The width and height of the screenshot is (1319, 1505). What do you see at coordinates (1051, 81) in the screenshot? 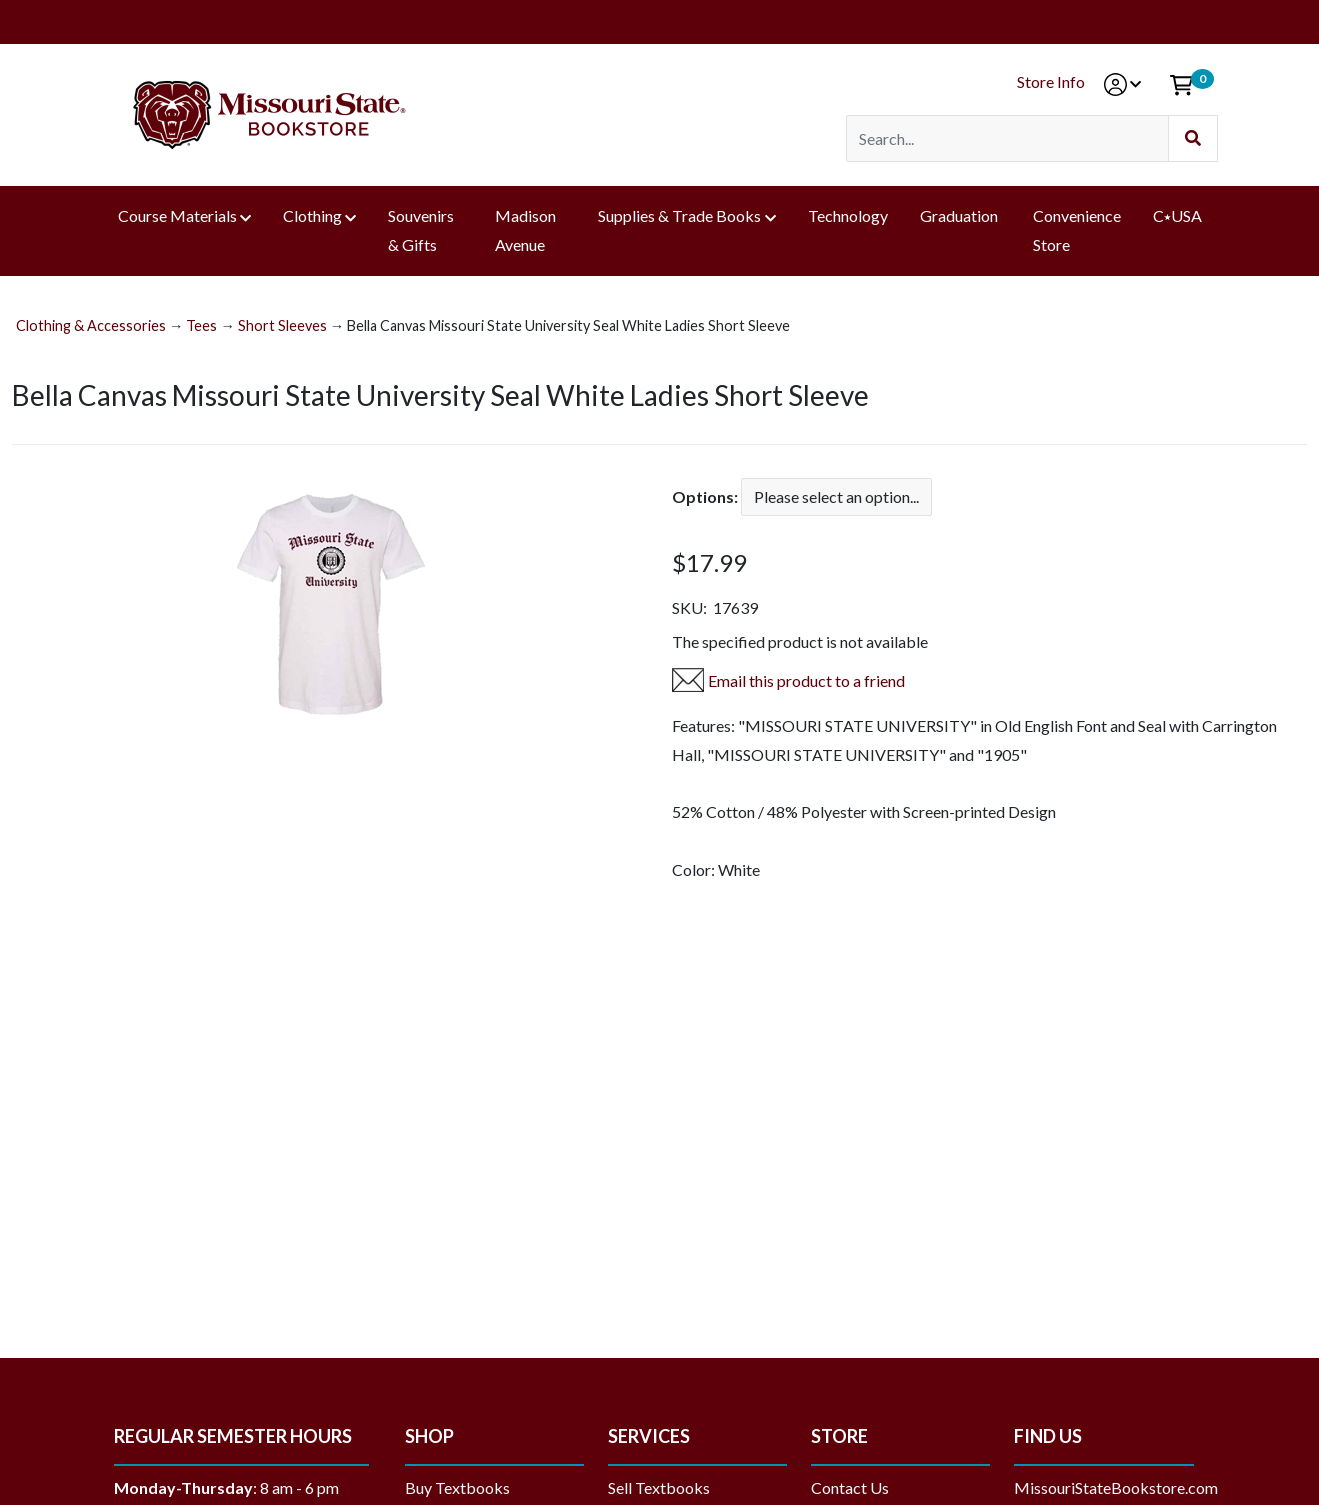
I see `Store Info` at bounding box center [1051, 81].